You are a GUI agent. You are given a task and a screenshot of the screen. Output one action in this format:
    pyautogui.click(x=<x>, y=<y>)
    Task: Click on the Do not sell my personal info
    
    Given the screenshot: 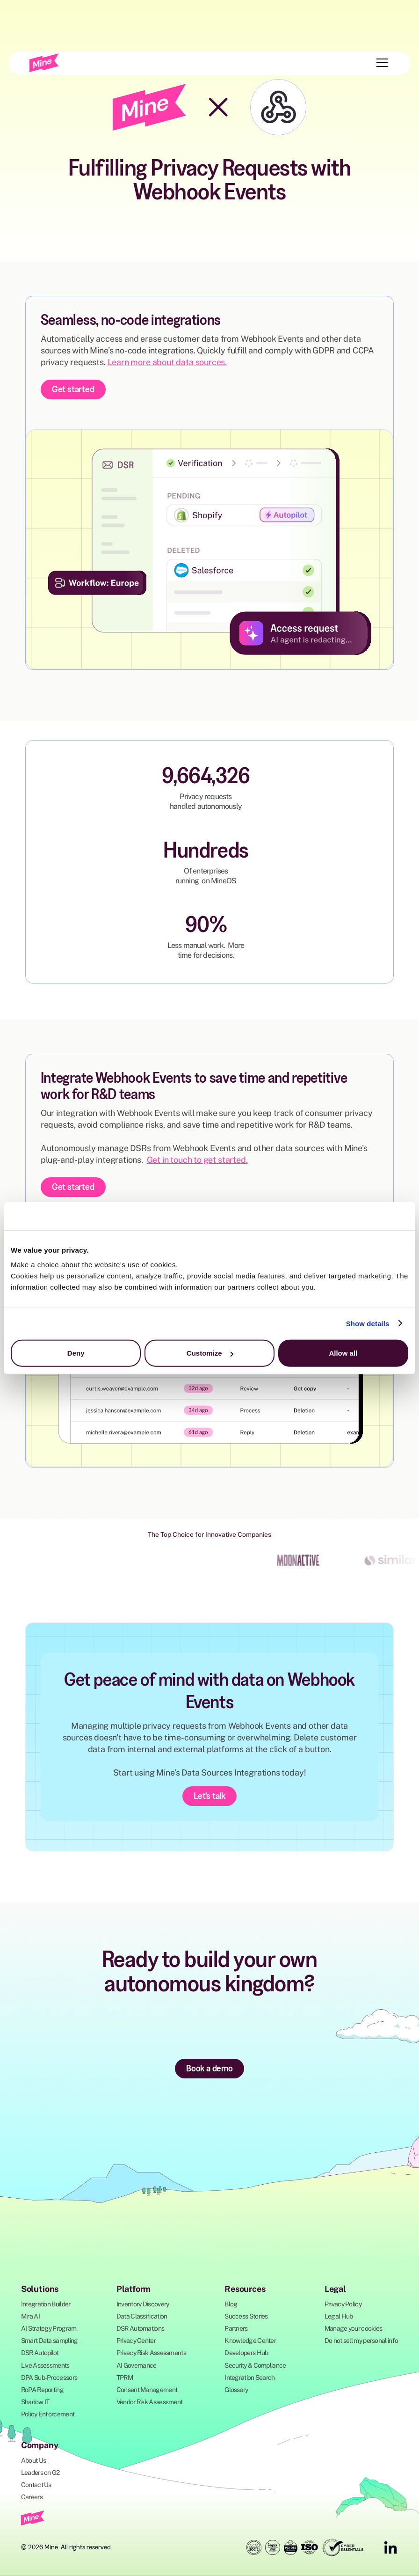 What is the action you would take?
    pyautogui.click(x=361, y=2340)
    